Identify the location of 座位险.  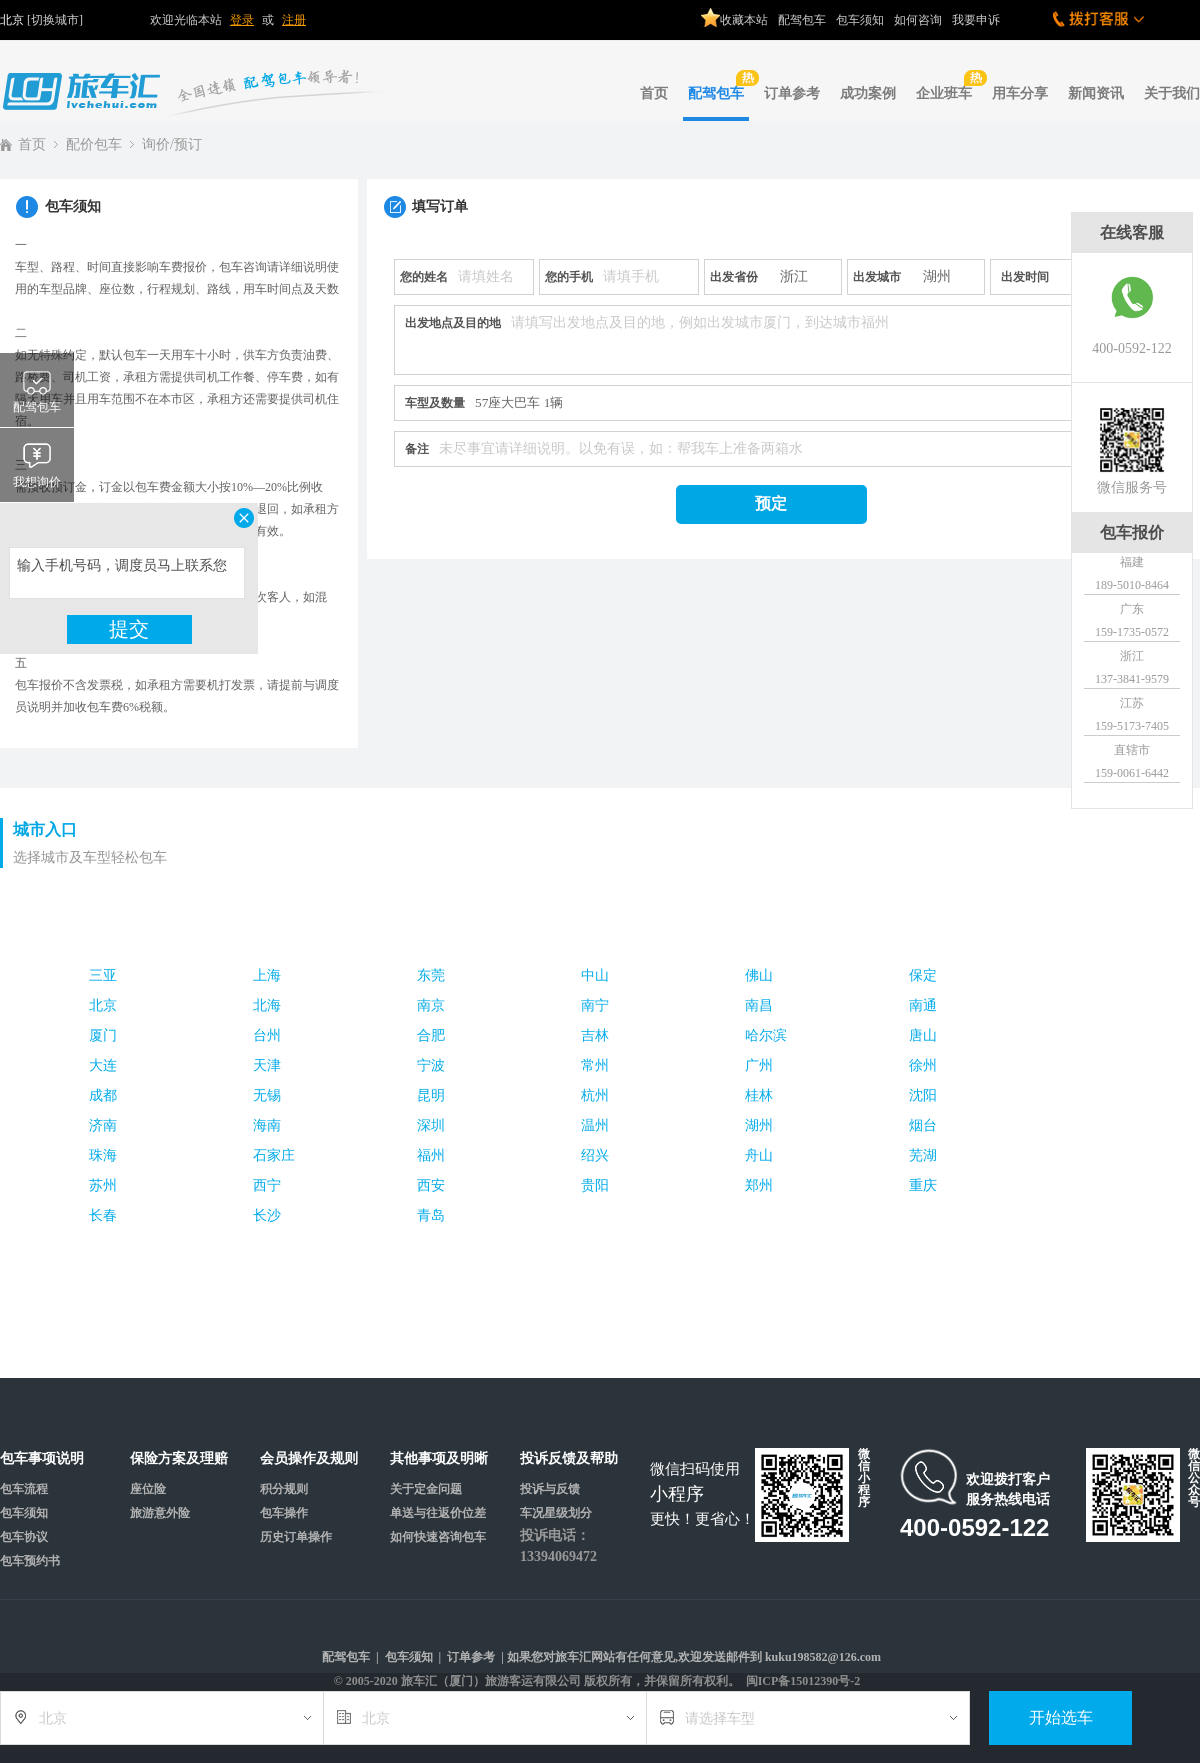
(148, 1489).